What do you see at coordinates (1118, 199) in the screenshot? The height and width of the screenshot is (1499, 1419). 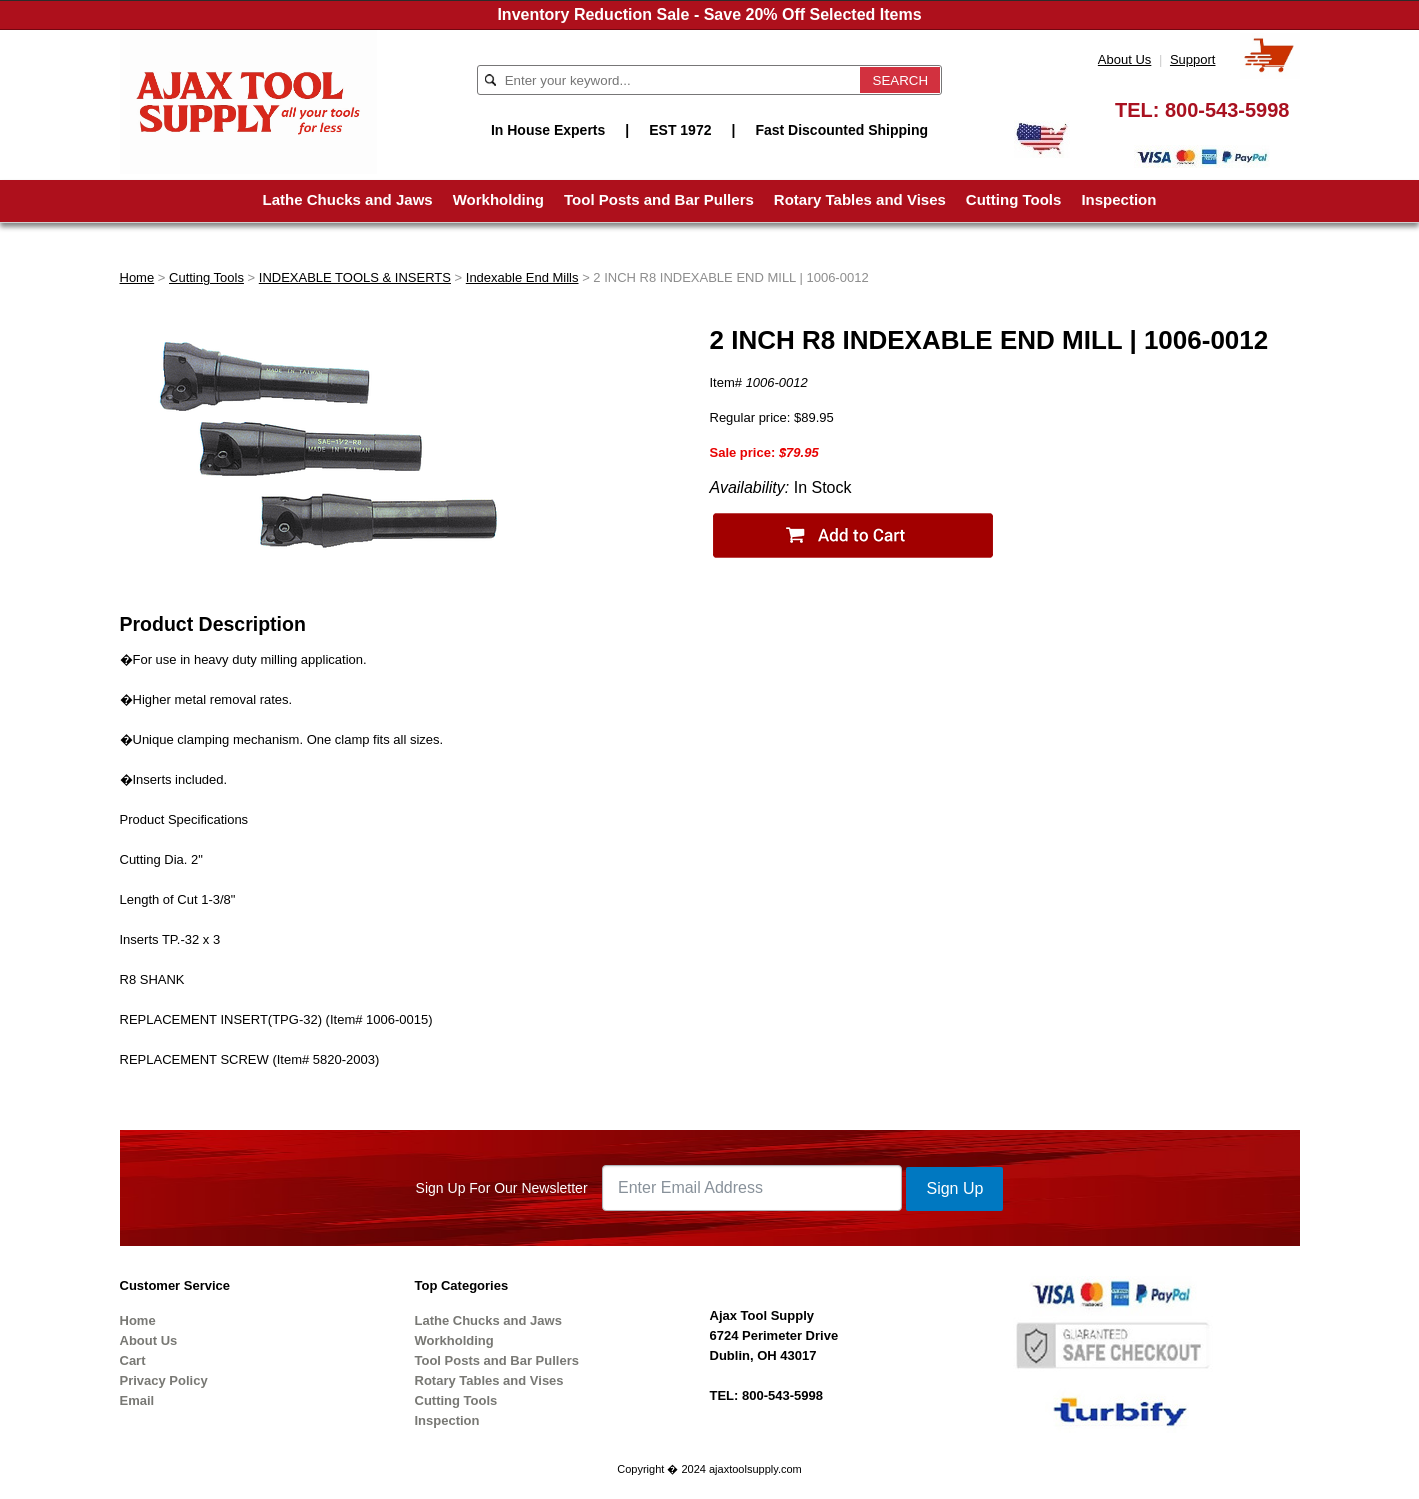 I see `Inspection` at bounding box center [1118, 199].